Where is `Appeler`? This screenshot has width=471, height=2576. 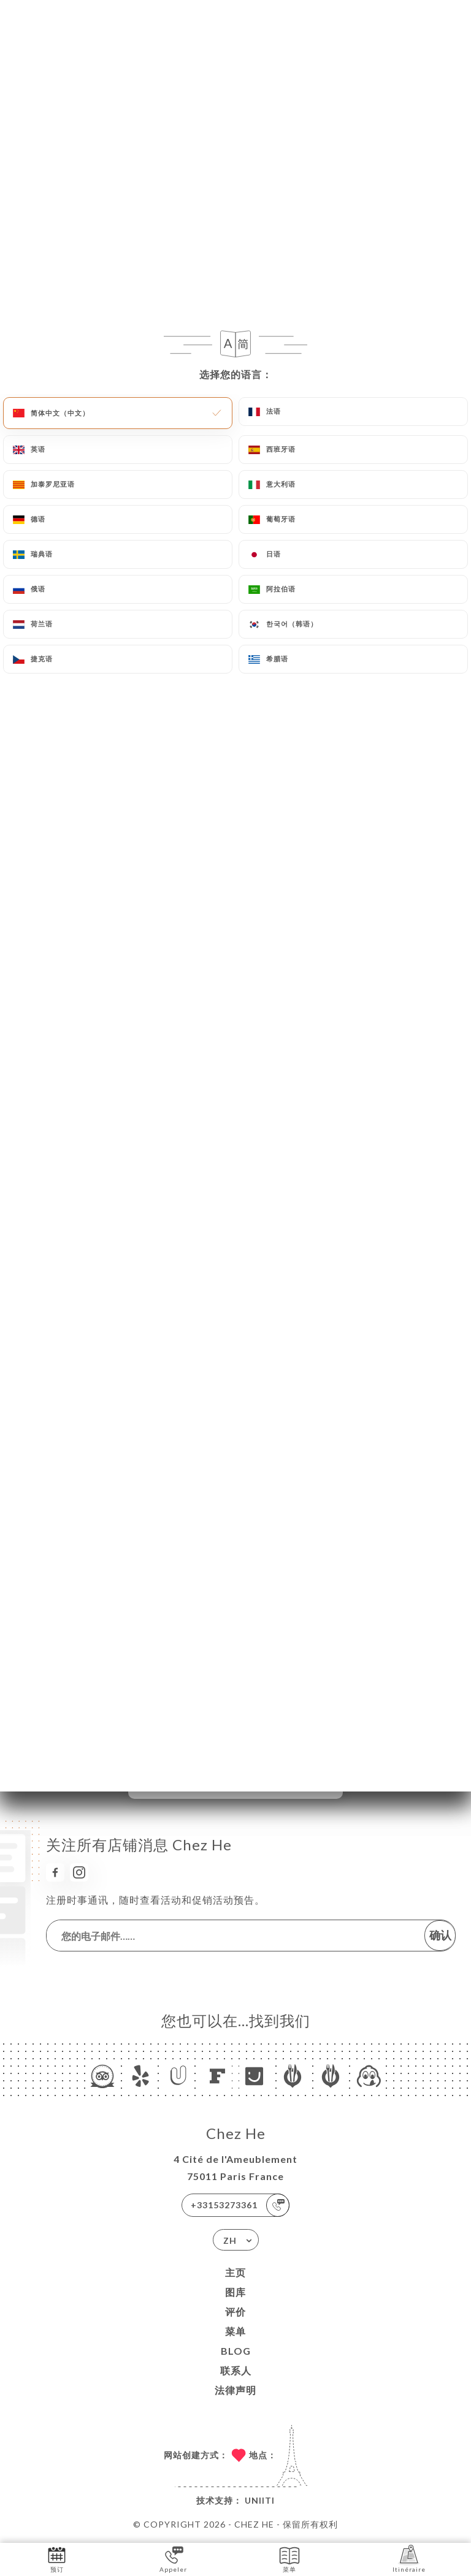 Appeler is located at coordinates (173, 2558).